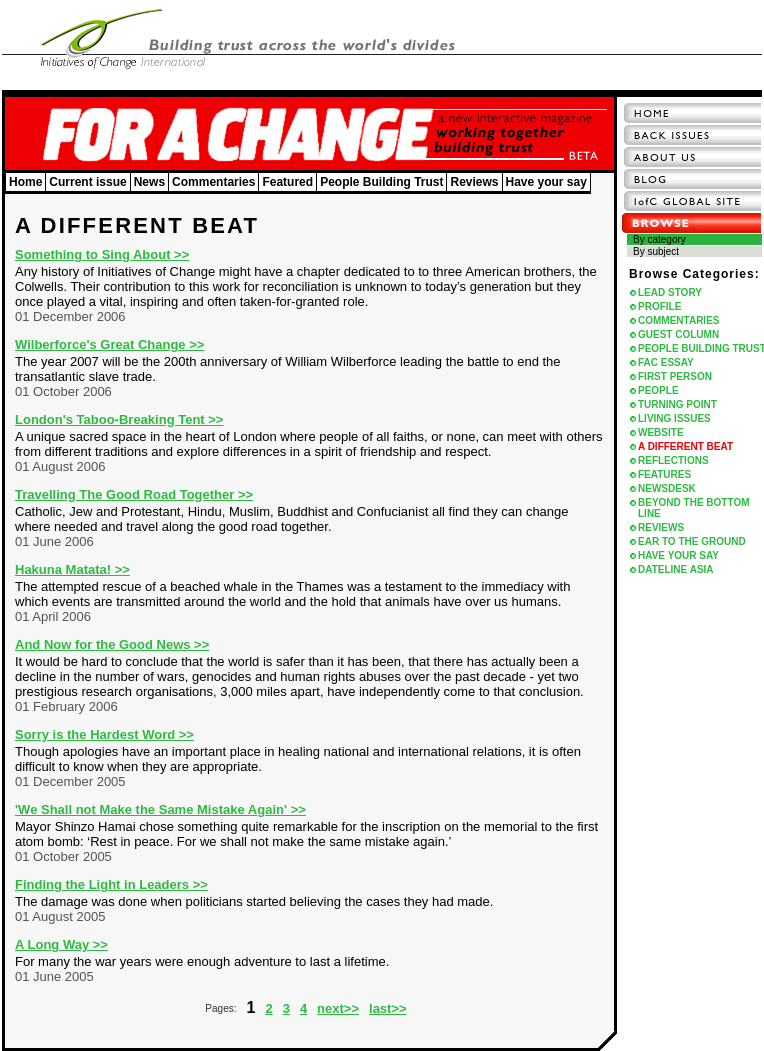  I want to click on HAVE YOUR SAY, so click(678, 555).